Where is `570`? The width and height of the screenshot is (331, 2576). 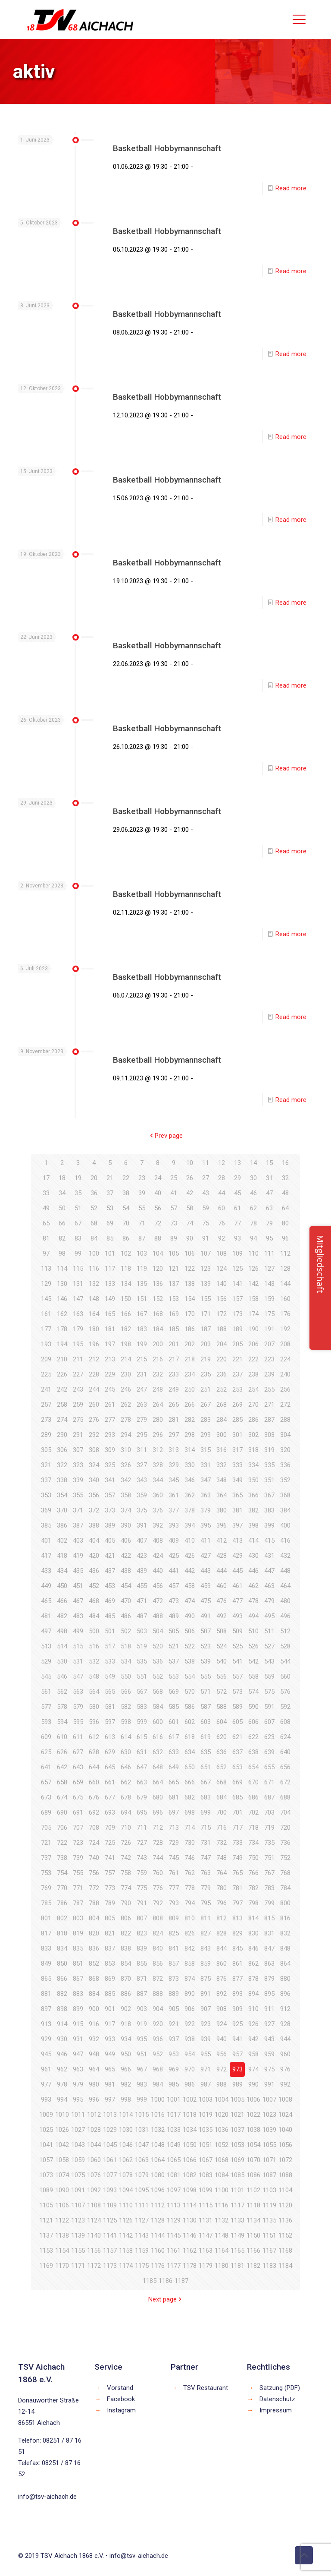
570 is located at coordinates (189, 1691).